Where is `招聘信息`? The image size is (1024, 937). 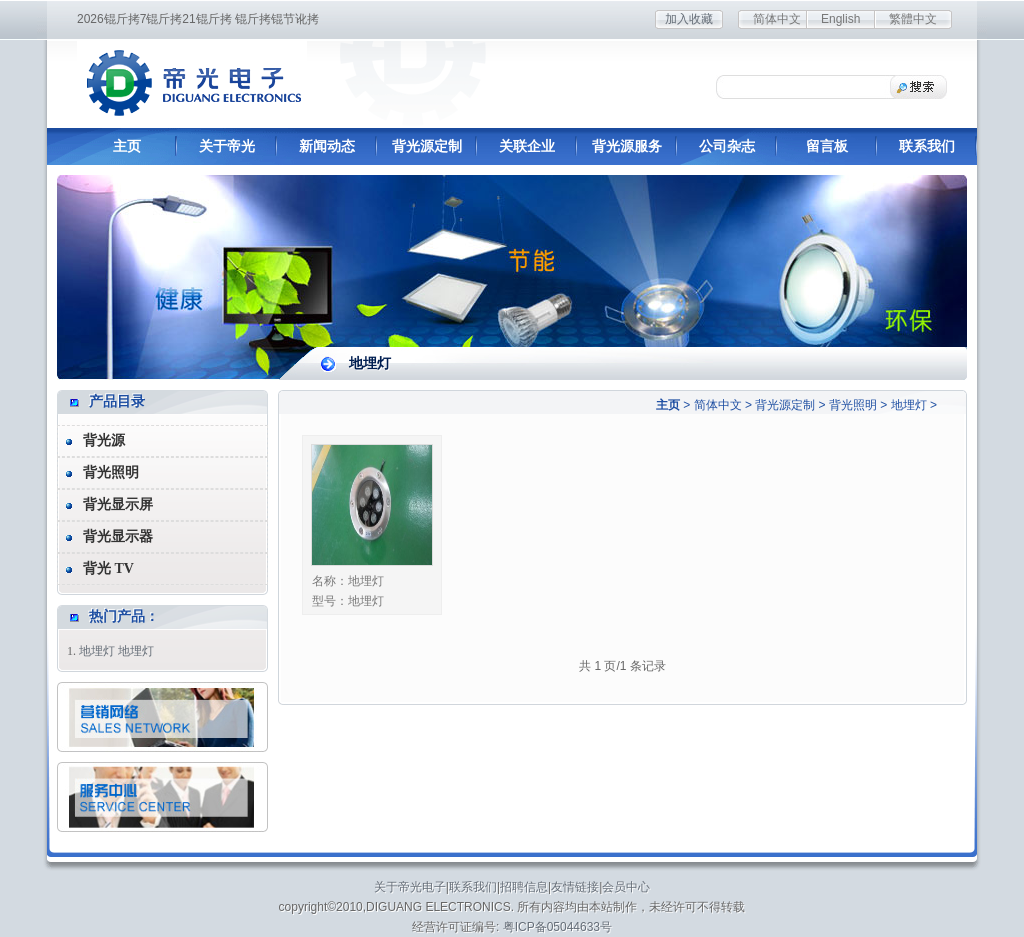 招聘信息 is located at coordinates (524, 887).